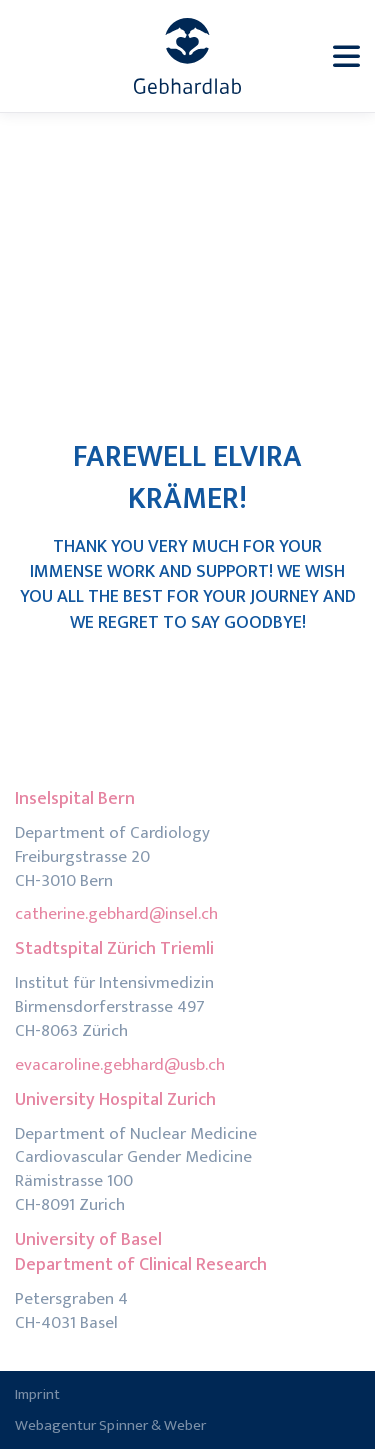  I want to click on catherine.gebhard@insel.ch, so click(116, 914).